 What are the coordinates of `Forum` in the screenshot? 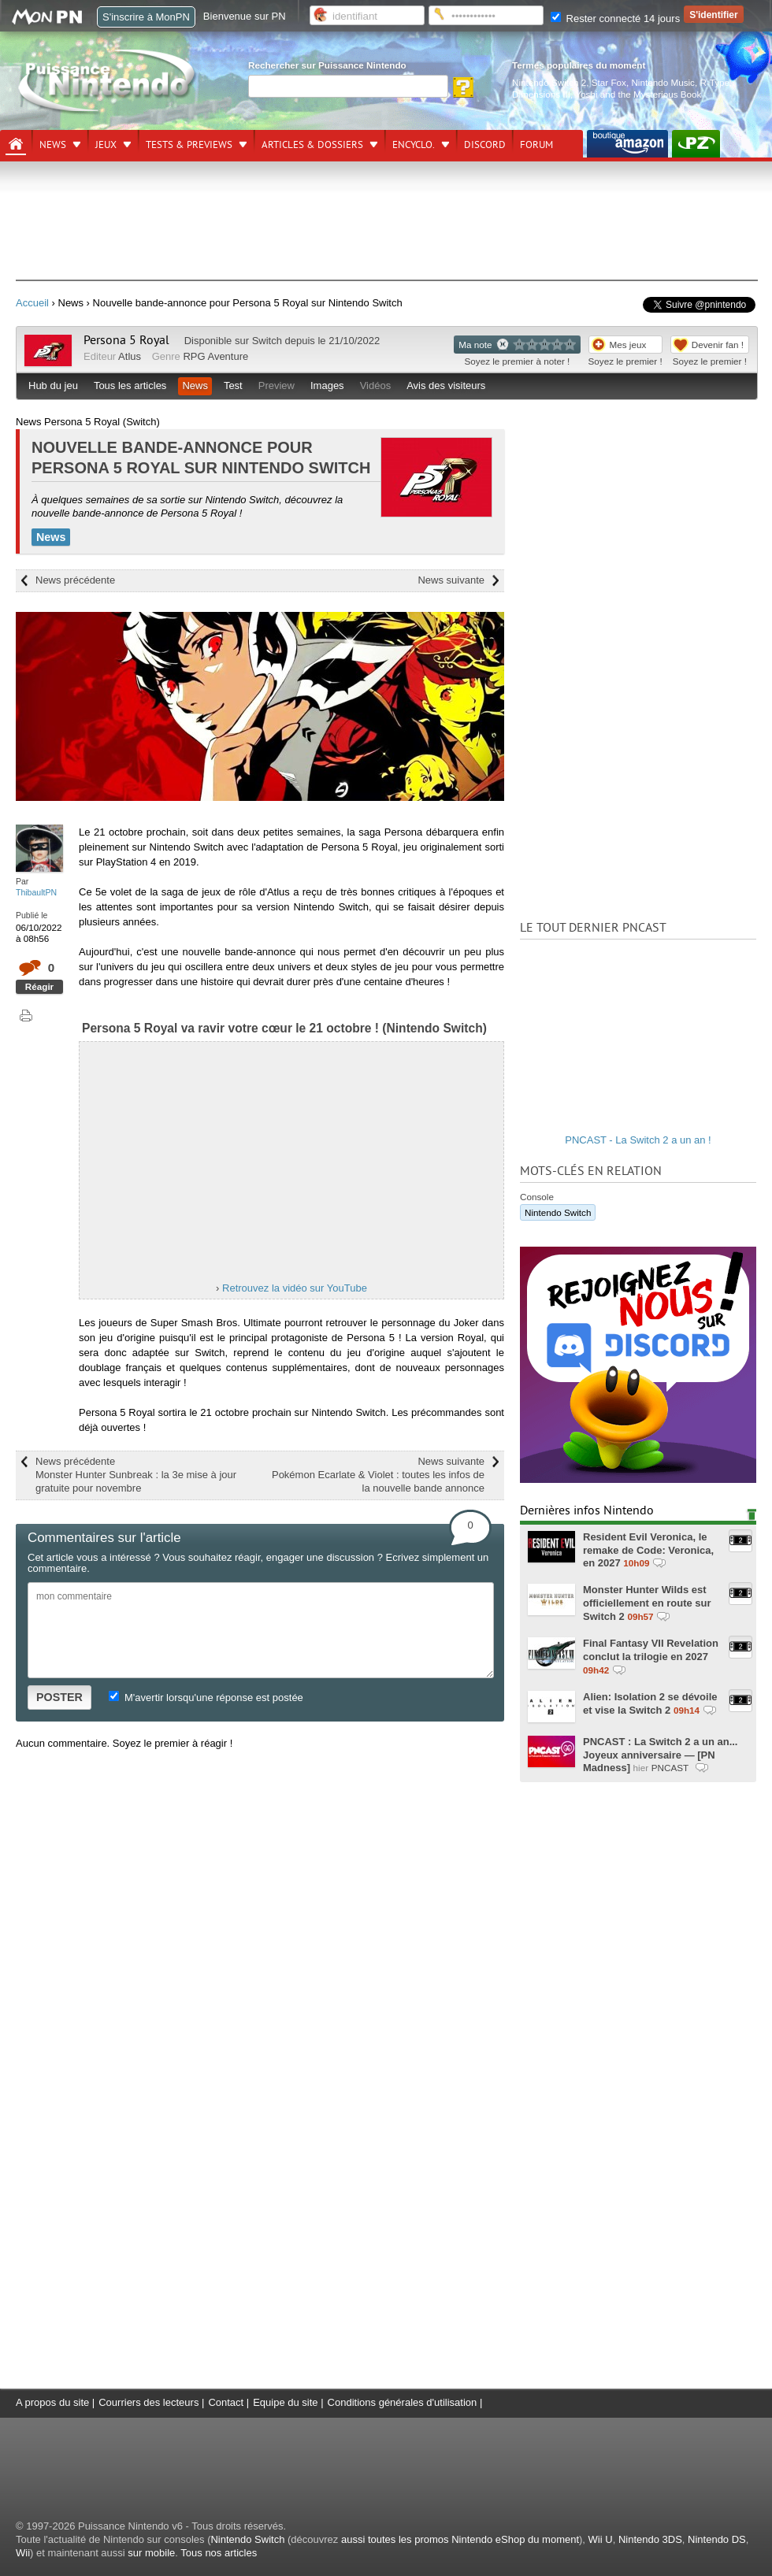 It's located at (536, 144).